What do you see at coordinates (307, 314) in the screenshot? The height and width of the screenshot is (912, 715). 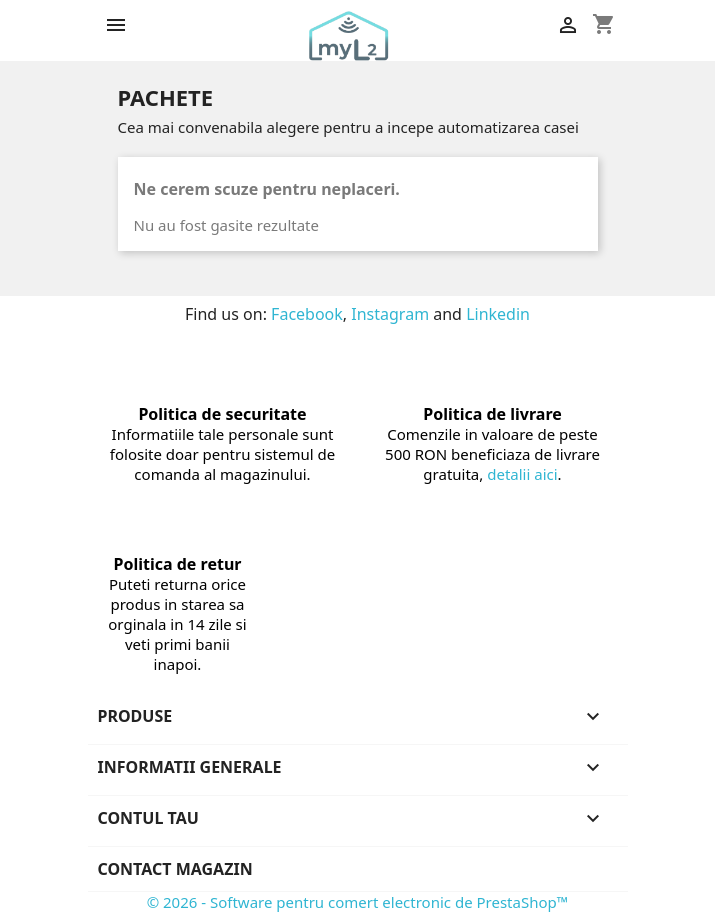 I see `Facebook` at bounding box center [307, 314].